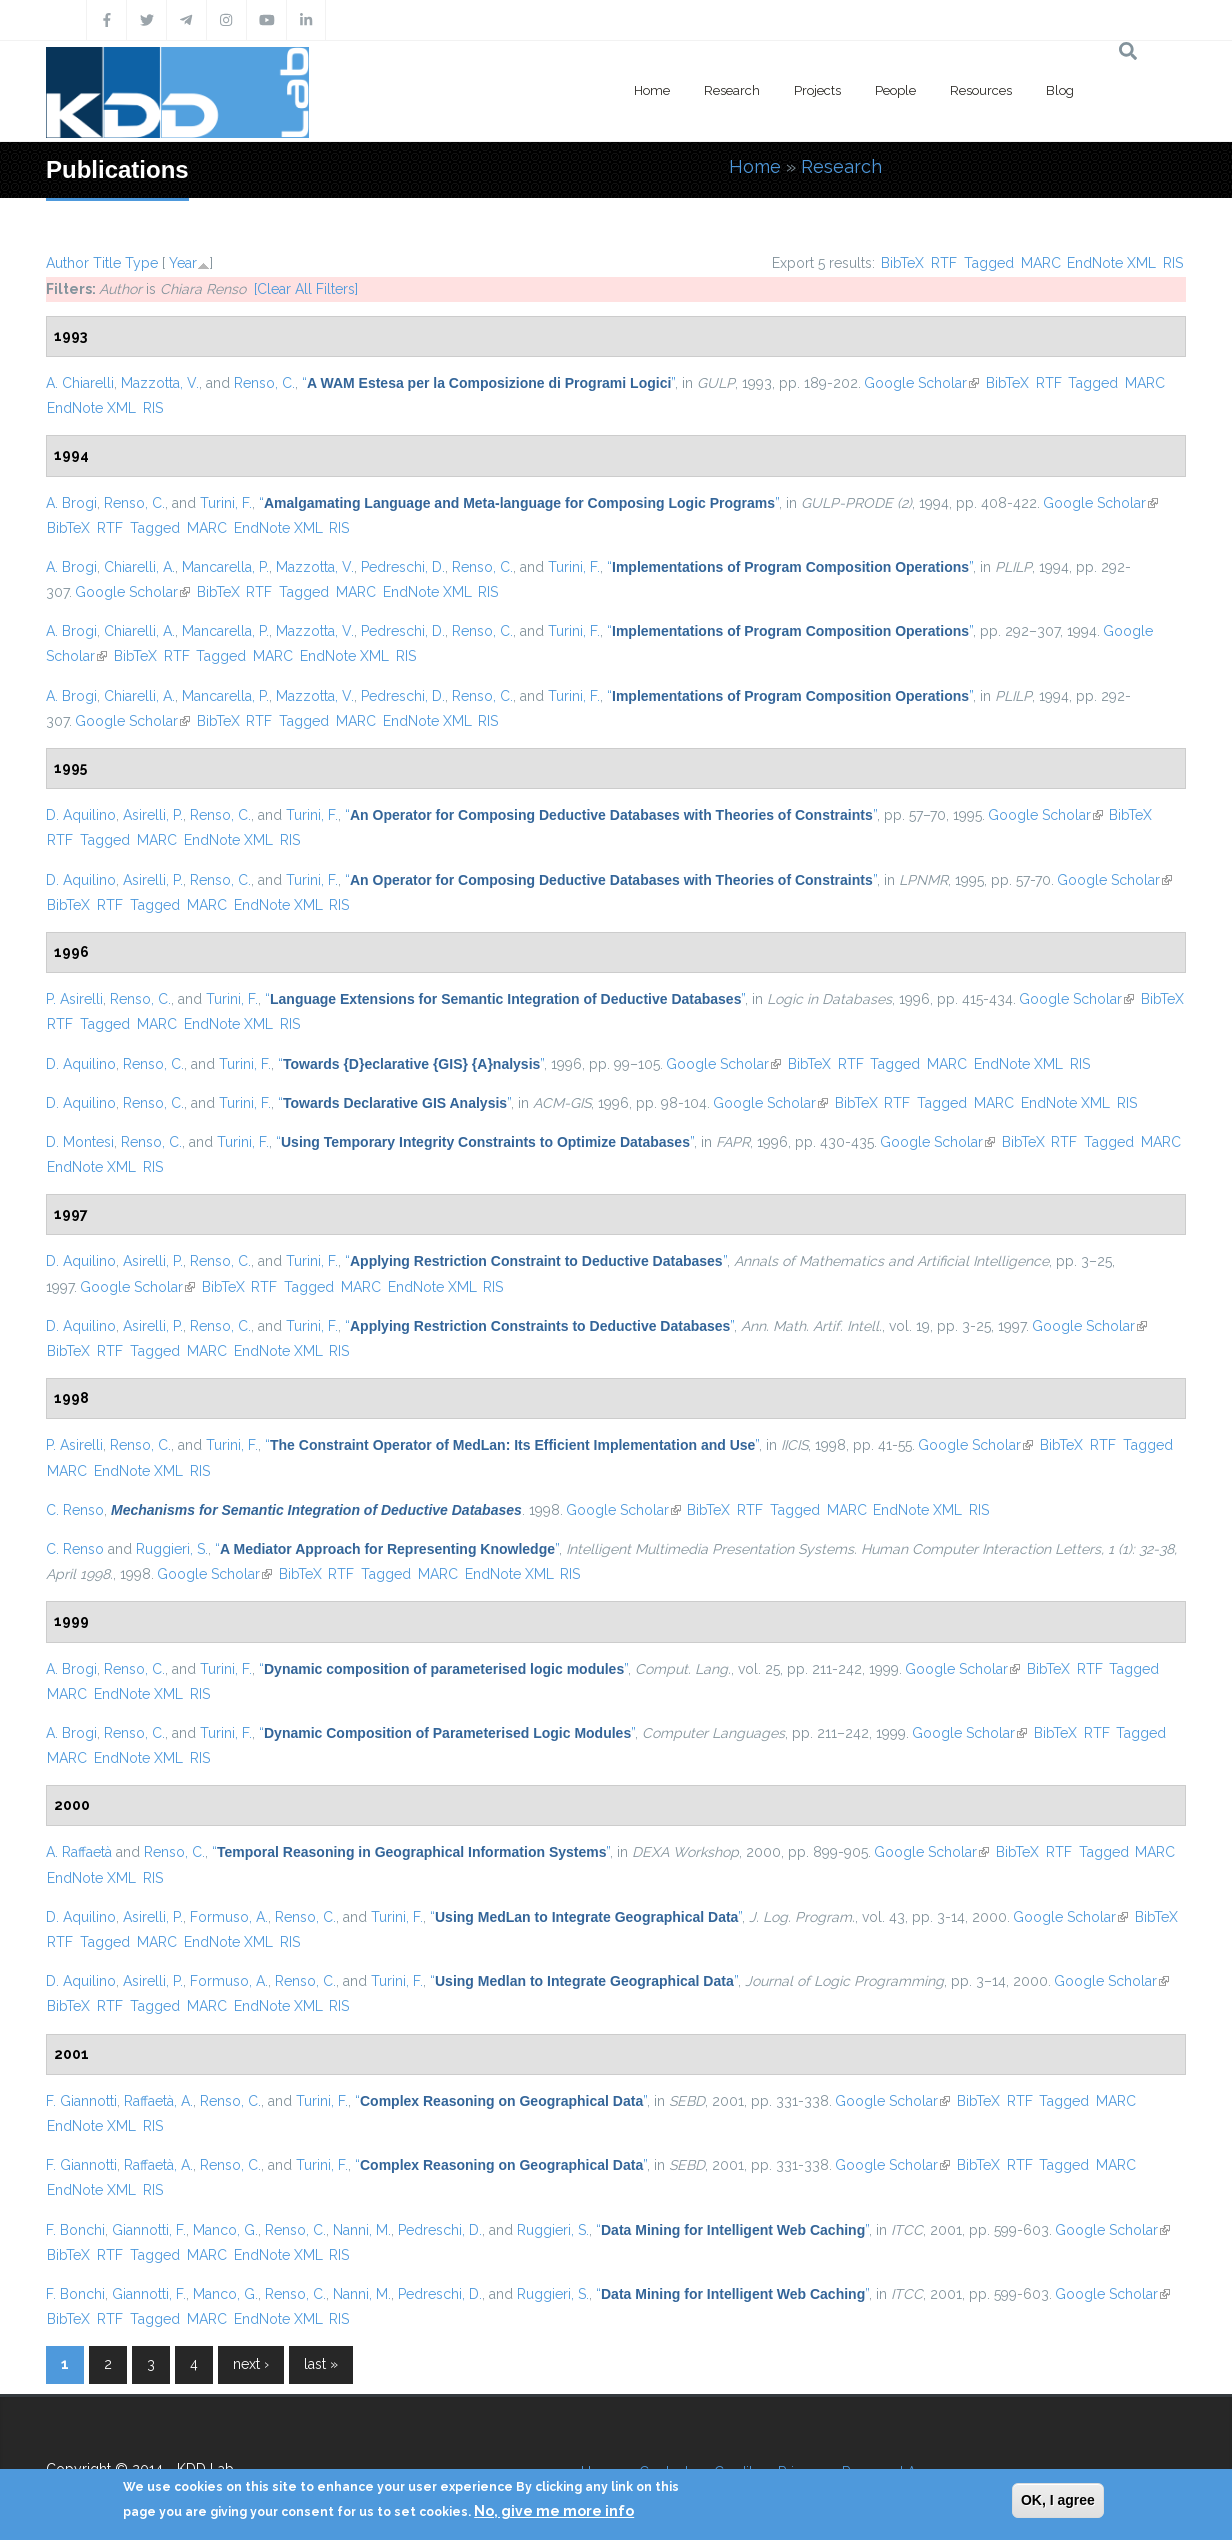 The image size is (1232, 2540). I want to click on Tagged, so click(989, 263).